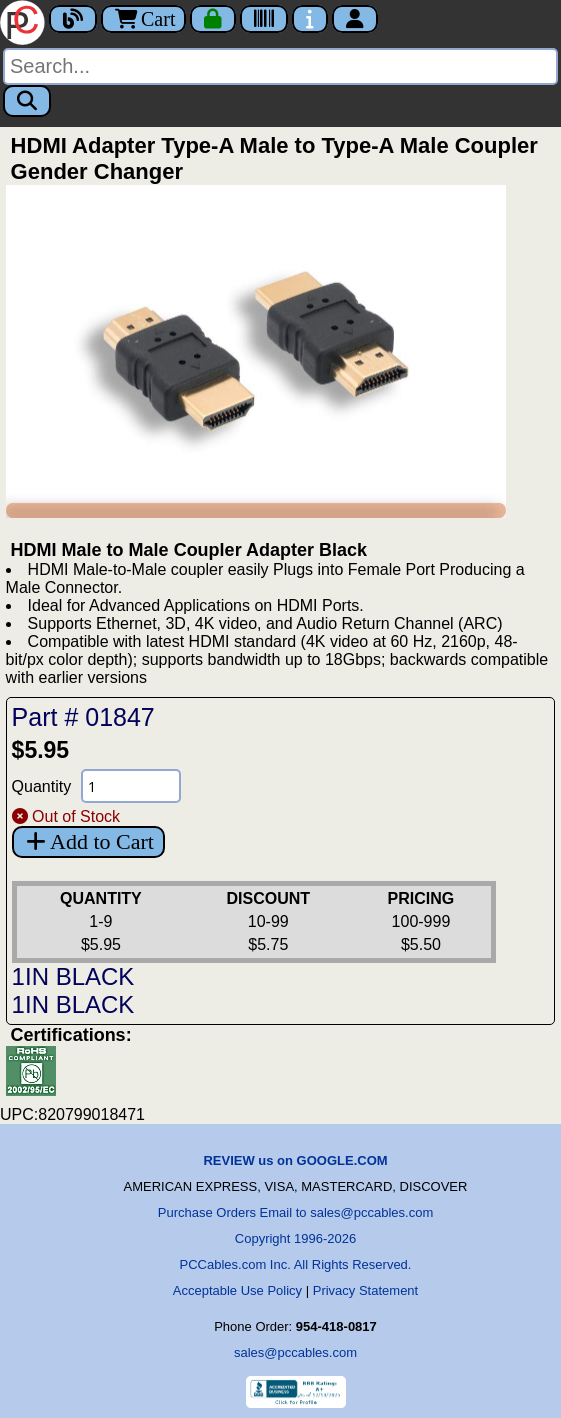 The height and width of the screenshot is (1418, 561). Describe the element at coordinates (295, 1238) in the screenshot. I see `Copyright 1996-2026` at that location.